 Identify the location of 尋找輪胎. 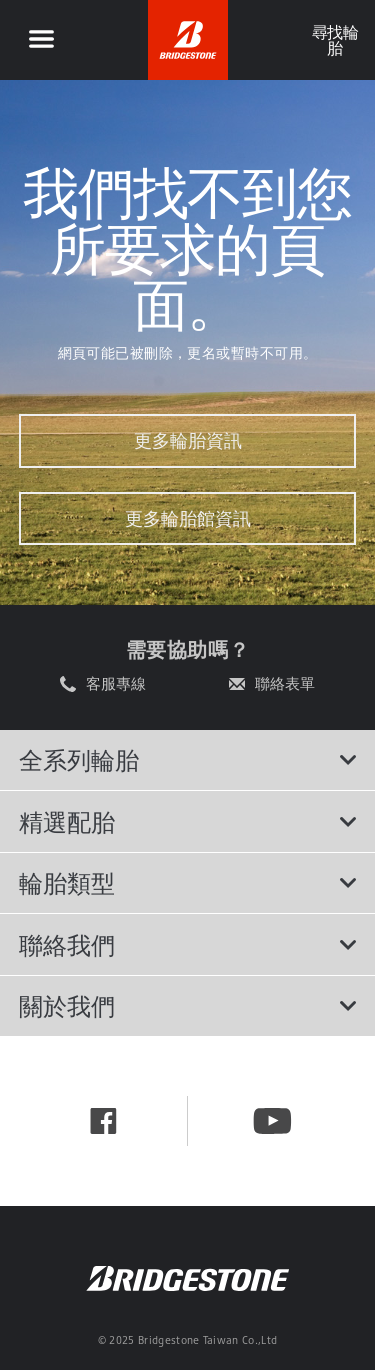
(334, 40).